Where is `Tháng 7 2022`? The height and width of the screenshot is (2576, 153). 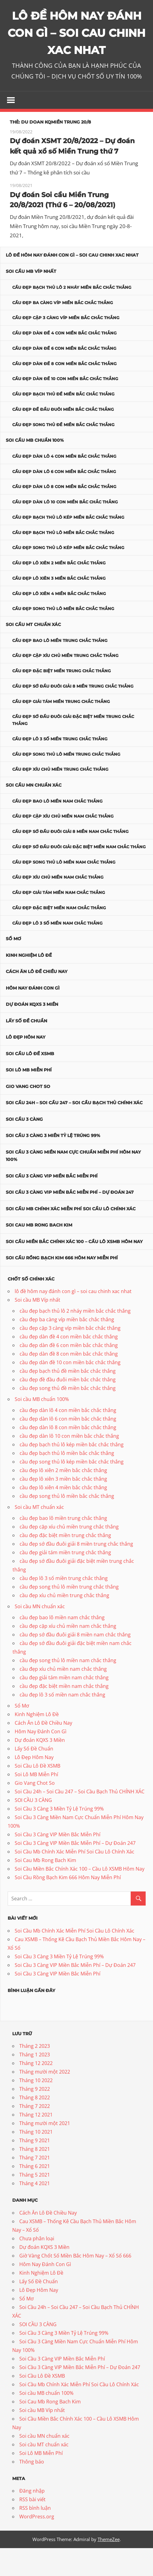
Tháng 7 2022 is located at coordinates (34, 2134).